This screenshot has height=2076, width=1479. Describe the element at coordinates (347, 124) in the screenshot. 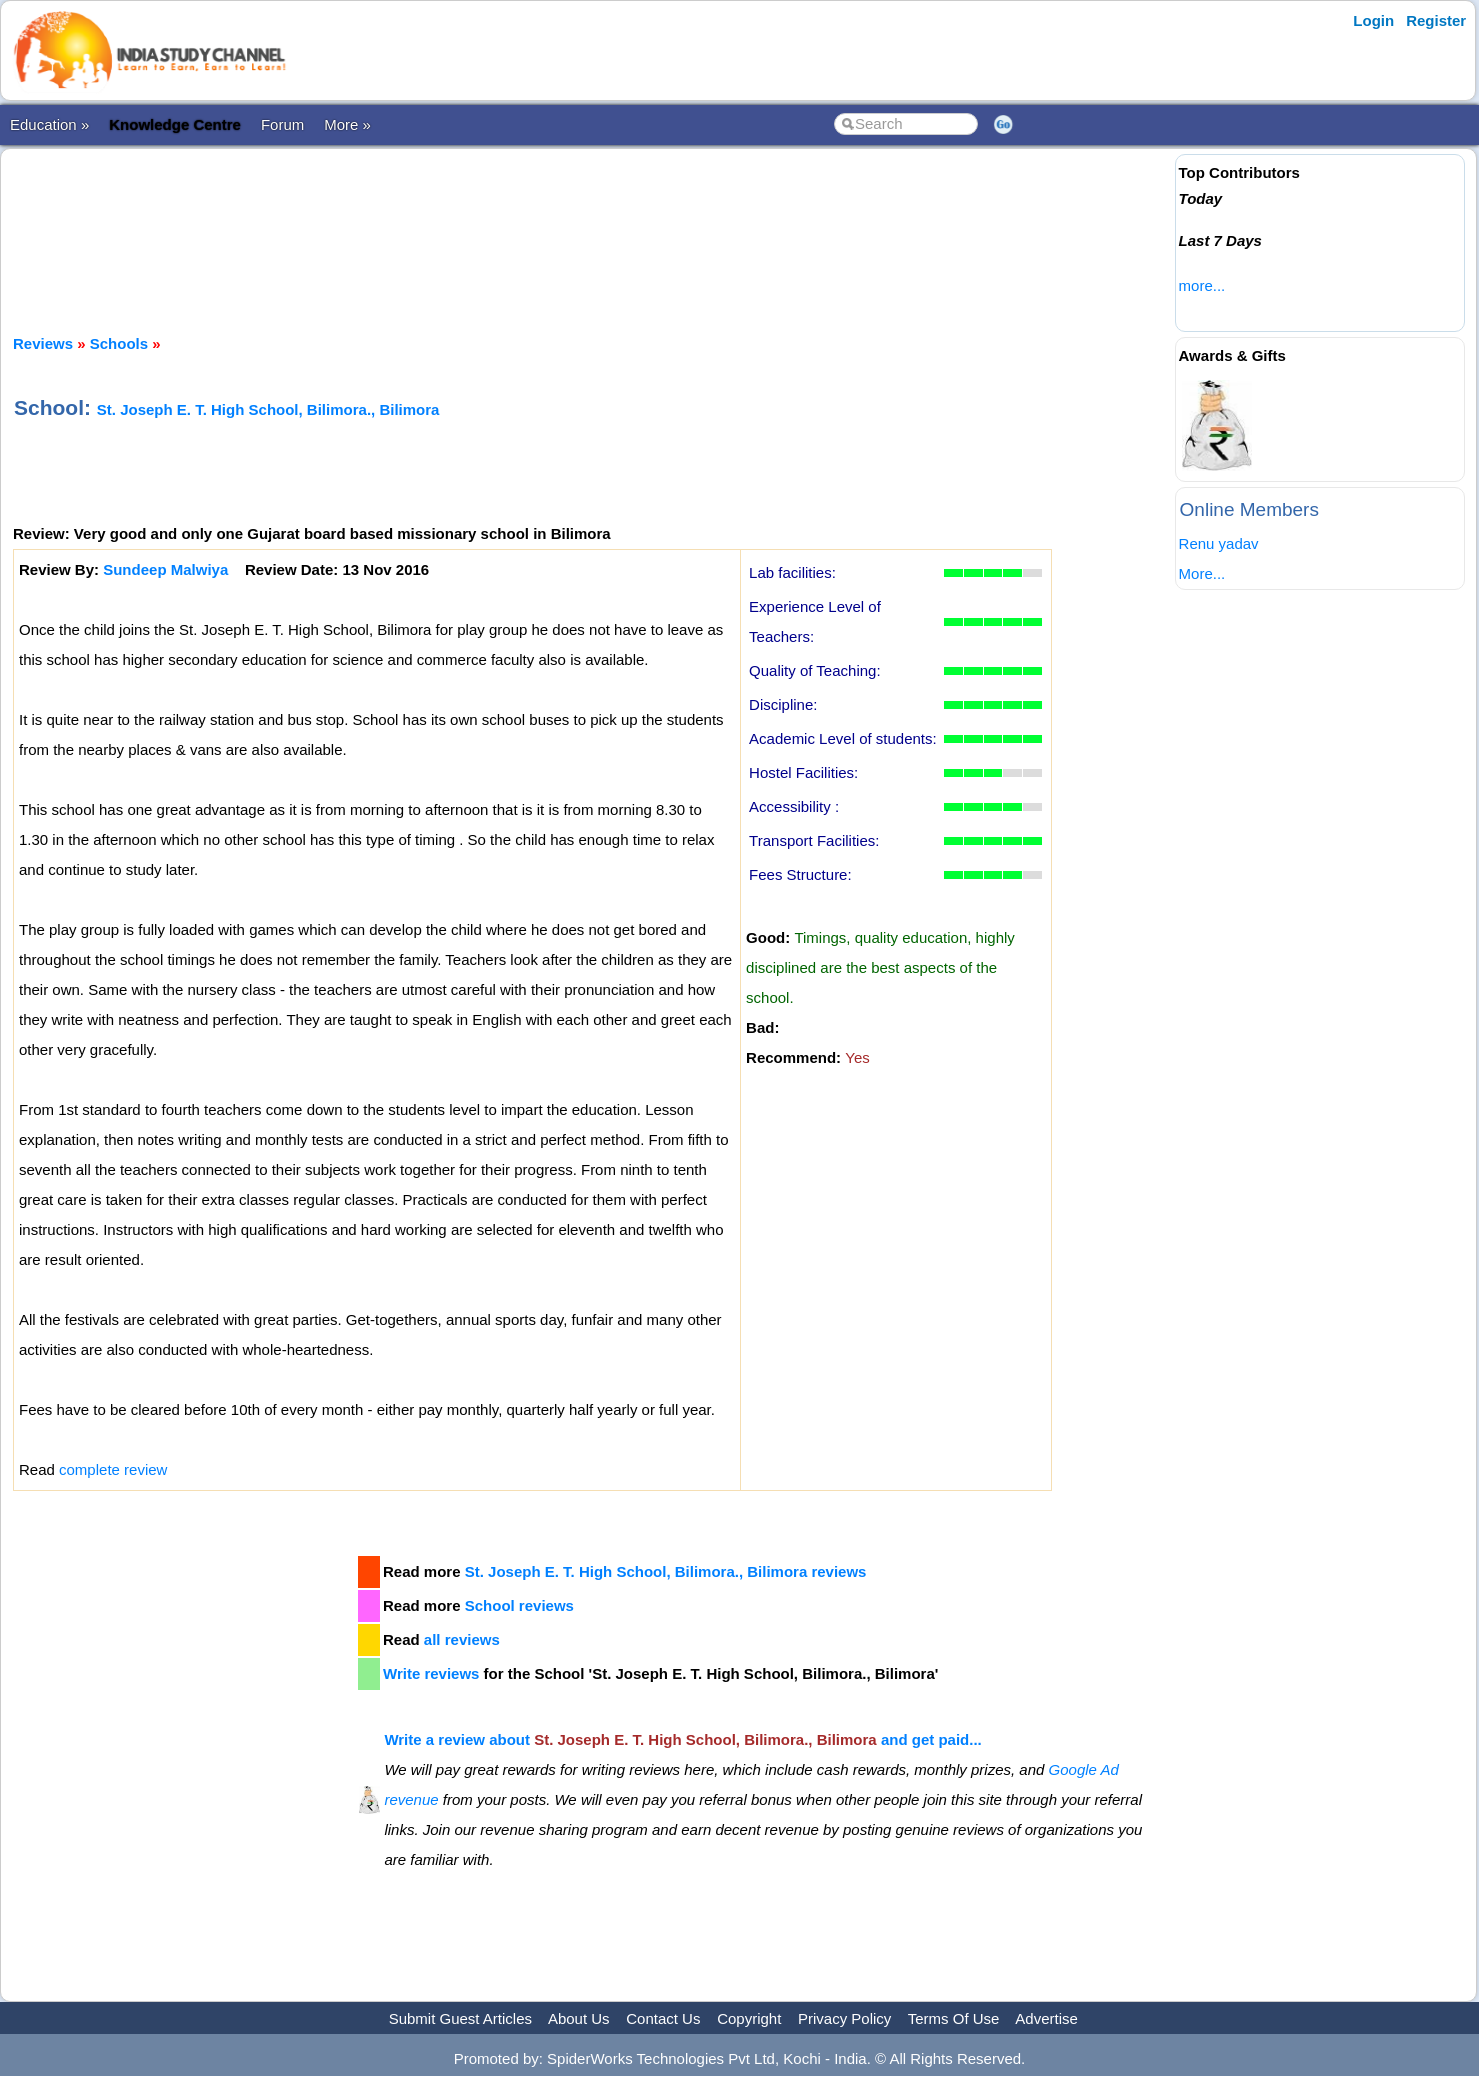

I see `More »` at that location.